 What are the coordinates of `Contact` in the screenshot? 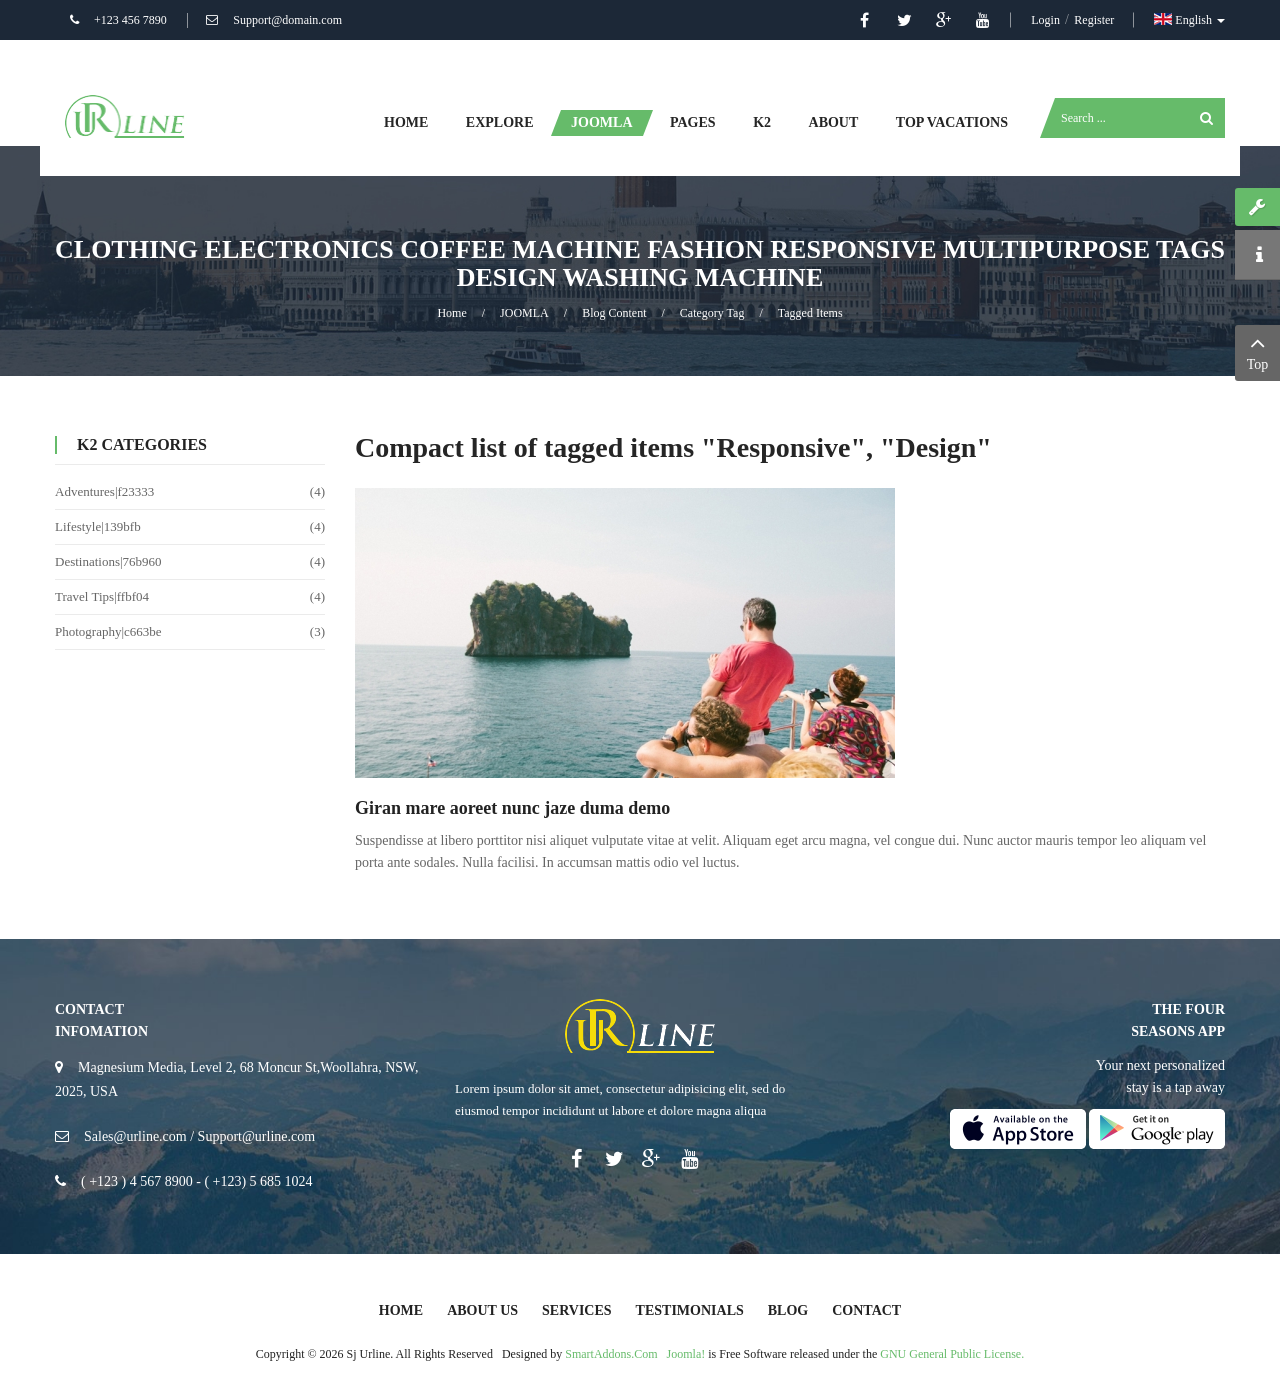 It's located at (866, 1310).